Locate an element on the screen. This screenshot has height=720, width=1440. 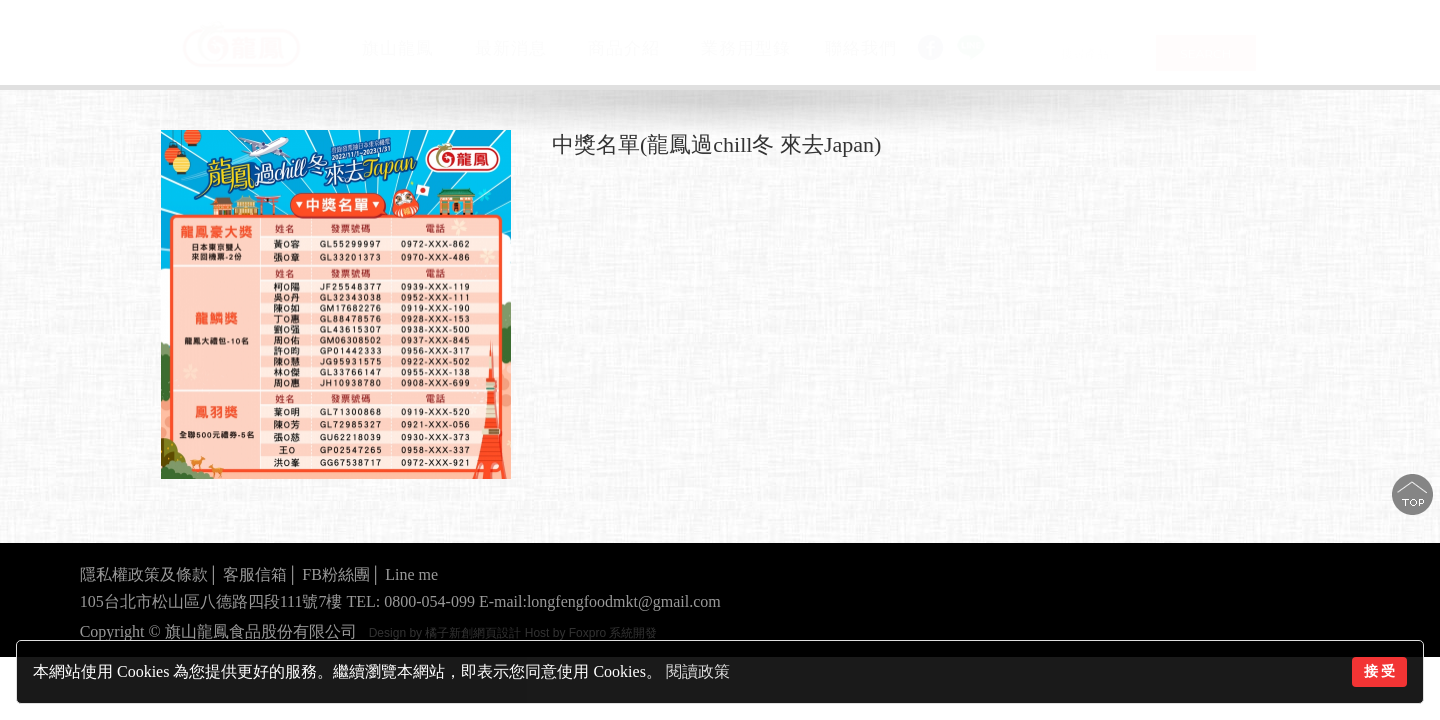
Line me is located at coordinates (411, 574).